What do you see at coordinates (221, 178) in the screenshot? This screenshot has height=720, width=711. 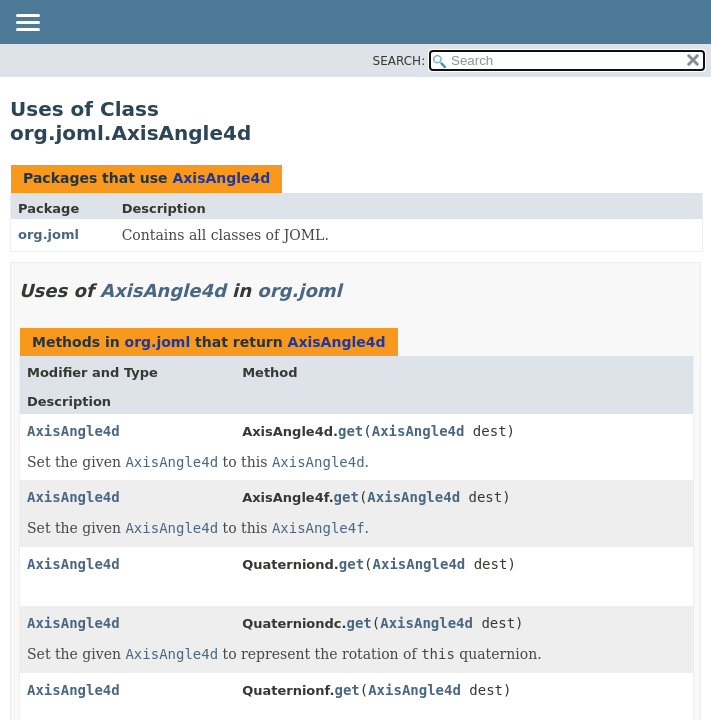 I see `AxisAngle4d` at bounding box center [221, 178].